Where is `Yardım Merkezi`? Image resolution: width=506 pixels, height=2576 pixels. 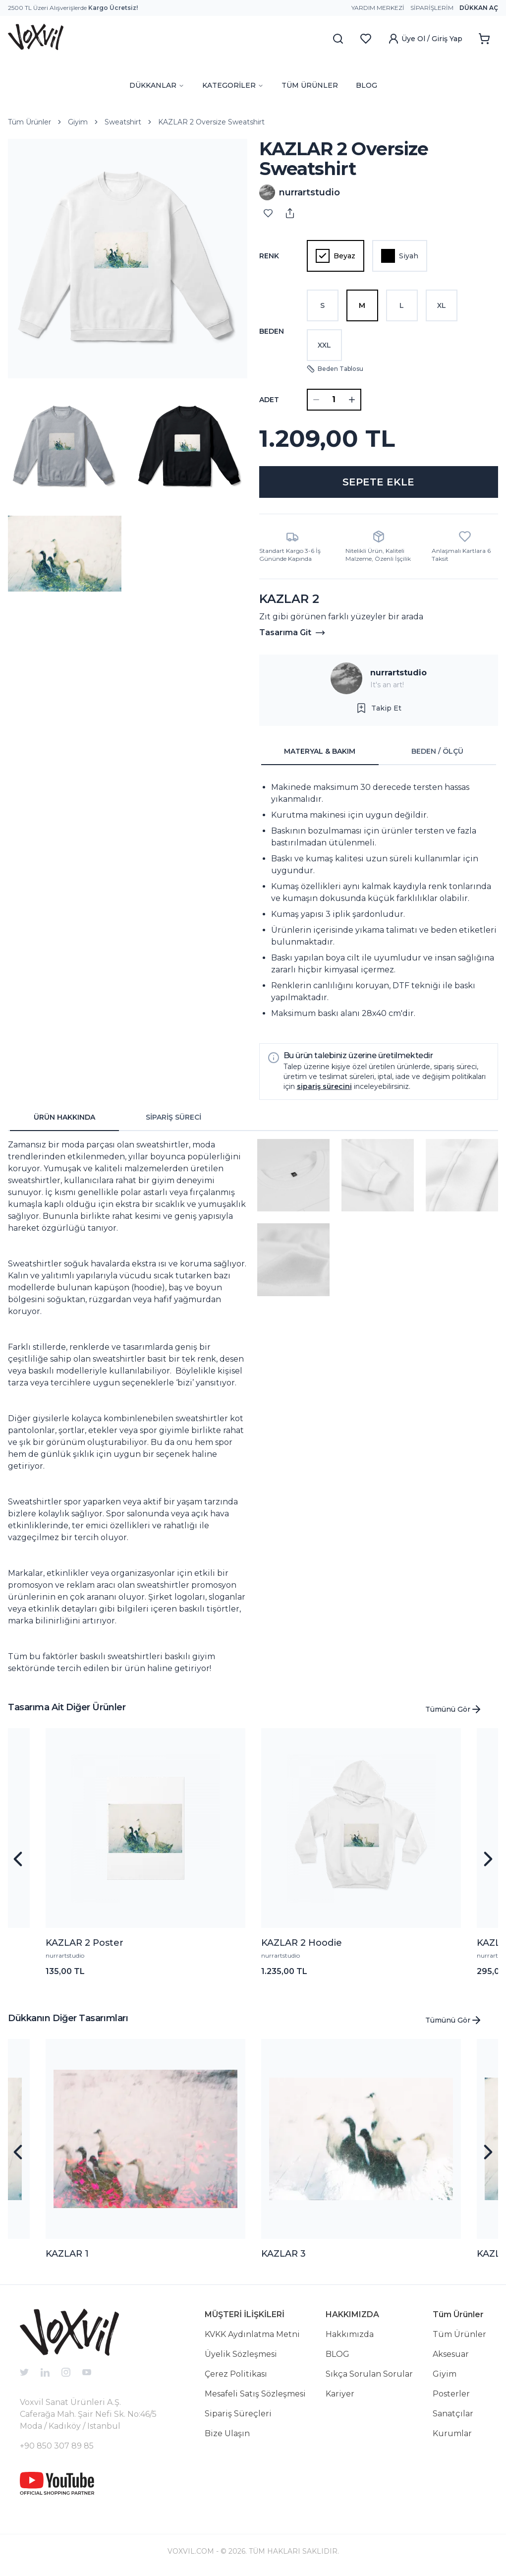
Yardım Merkezi is located at coordinates (377, 7).